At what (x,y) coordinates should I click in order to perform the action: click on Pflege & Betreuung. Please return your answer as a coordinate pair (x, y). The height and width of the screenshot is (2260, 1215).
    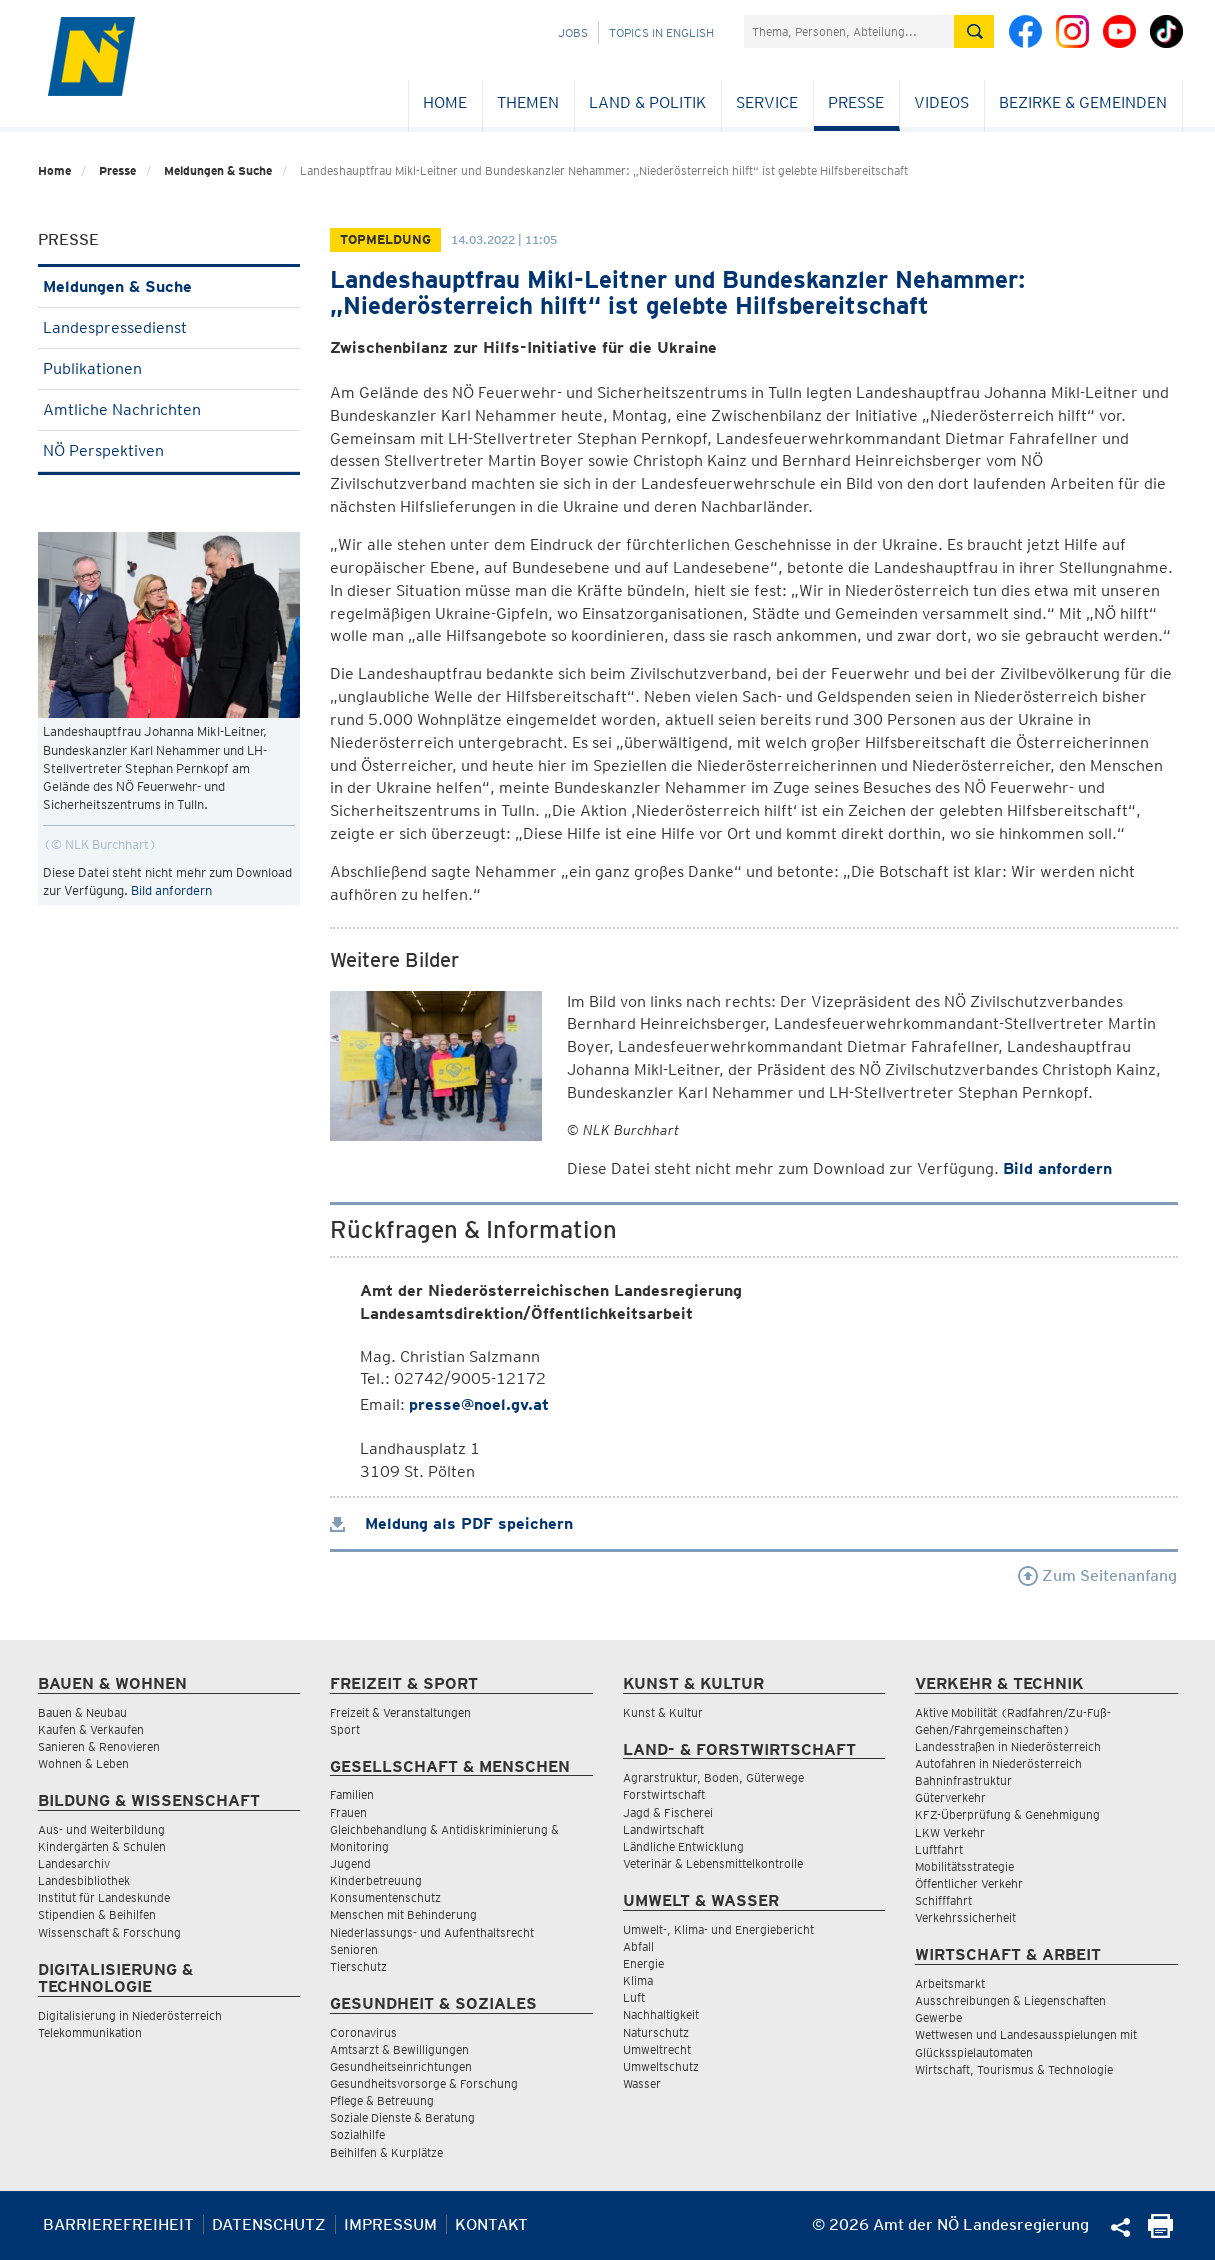
    Looking at the image, I should click on (382, 2100).